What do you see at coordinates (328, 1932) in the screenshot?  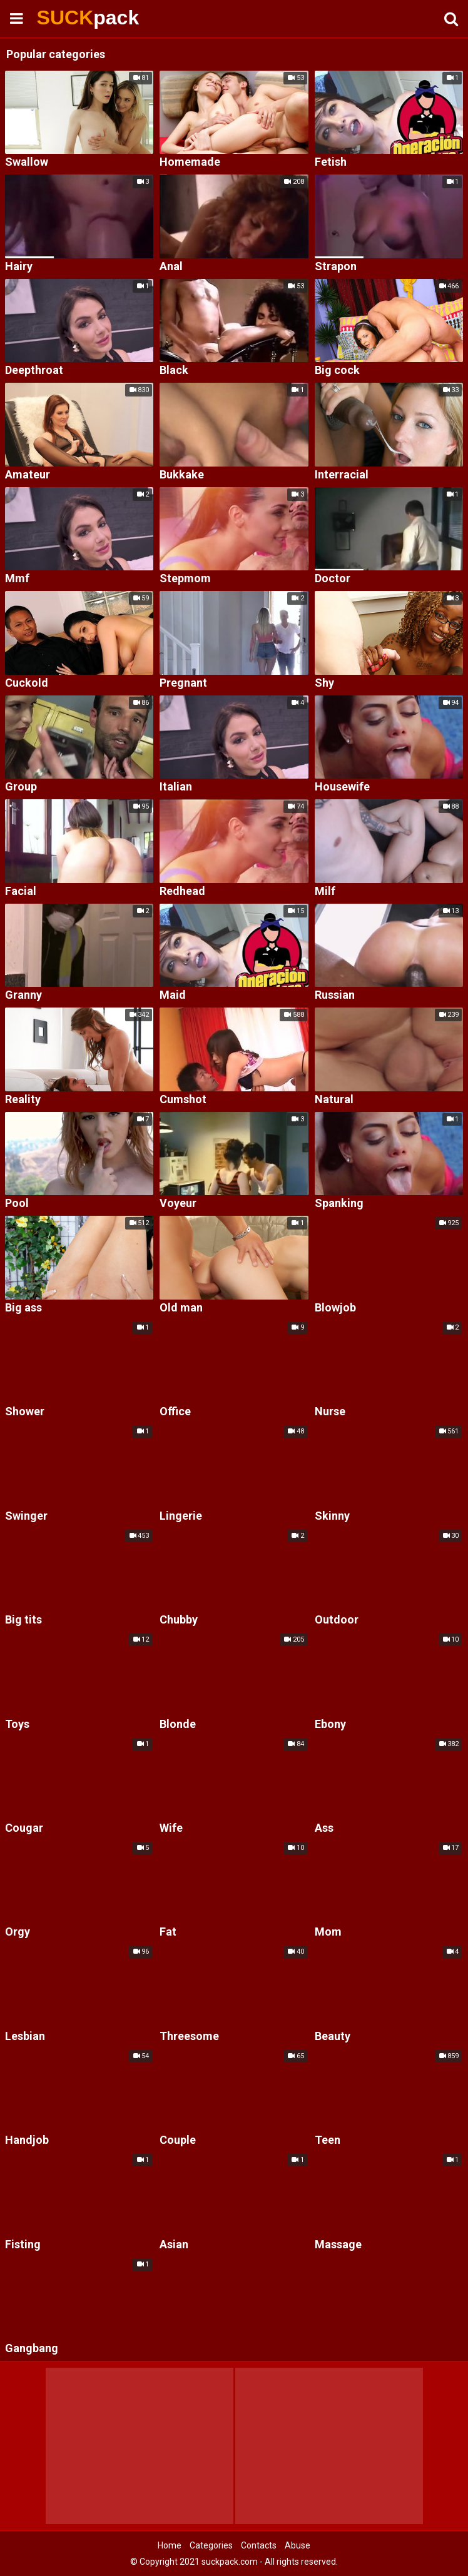 I see `Mom` at bounding box center [328, 1932].